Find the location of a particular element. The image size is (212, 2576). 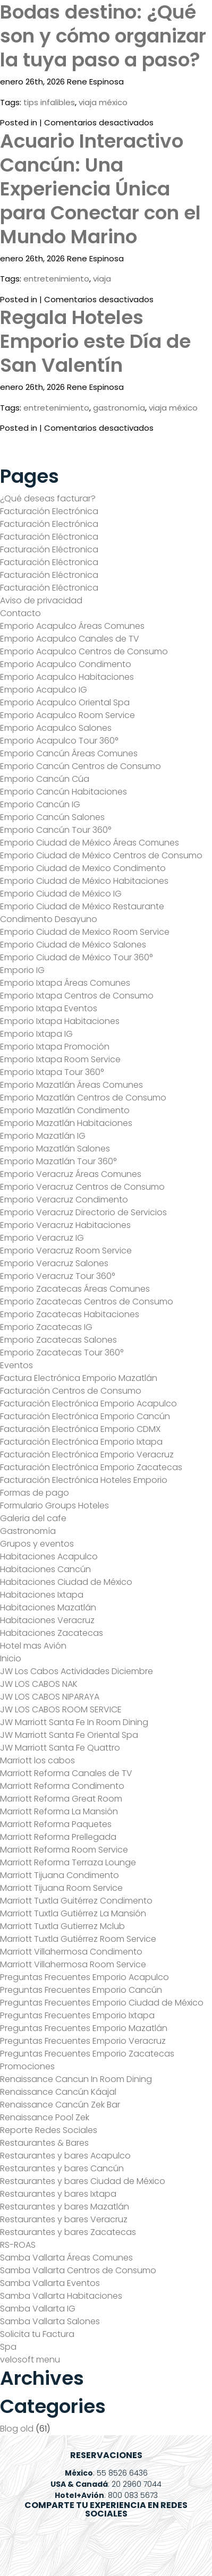

Emporio Veracruz Tour 360° is located at coordinates (57, 1276).